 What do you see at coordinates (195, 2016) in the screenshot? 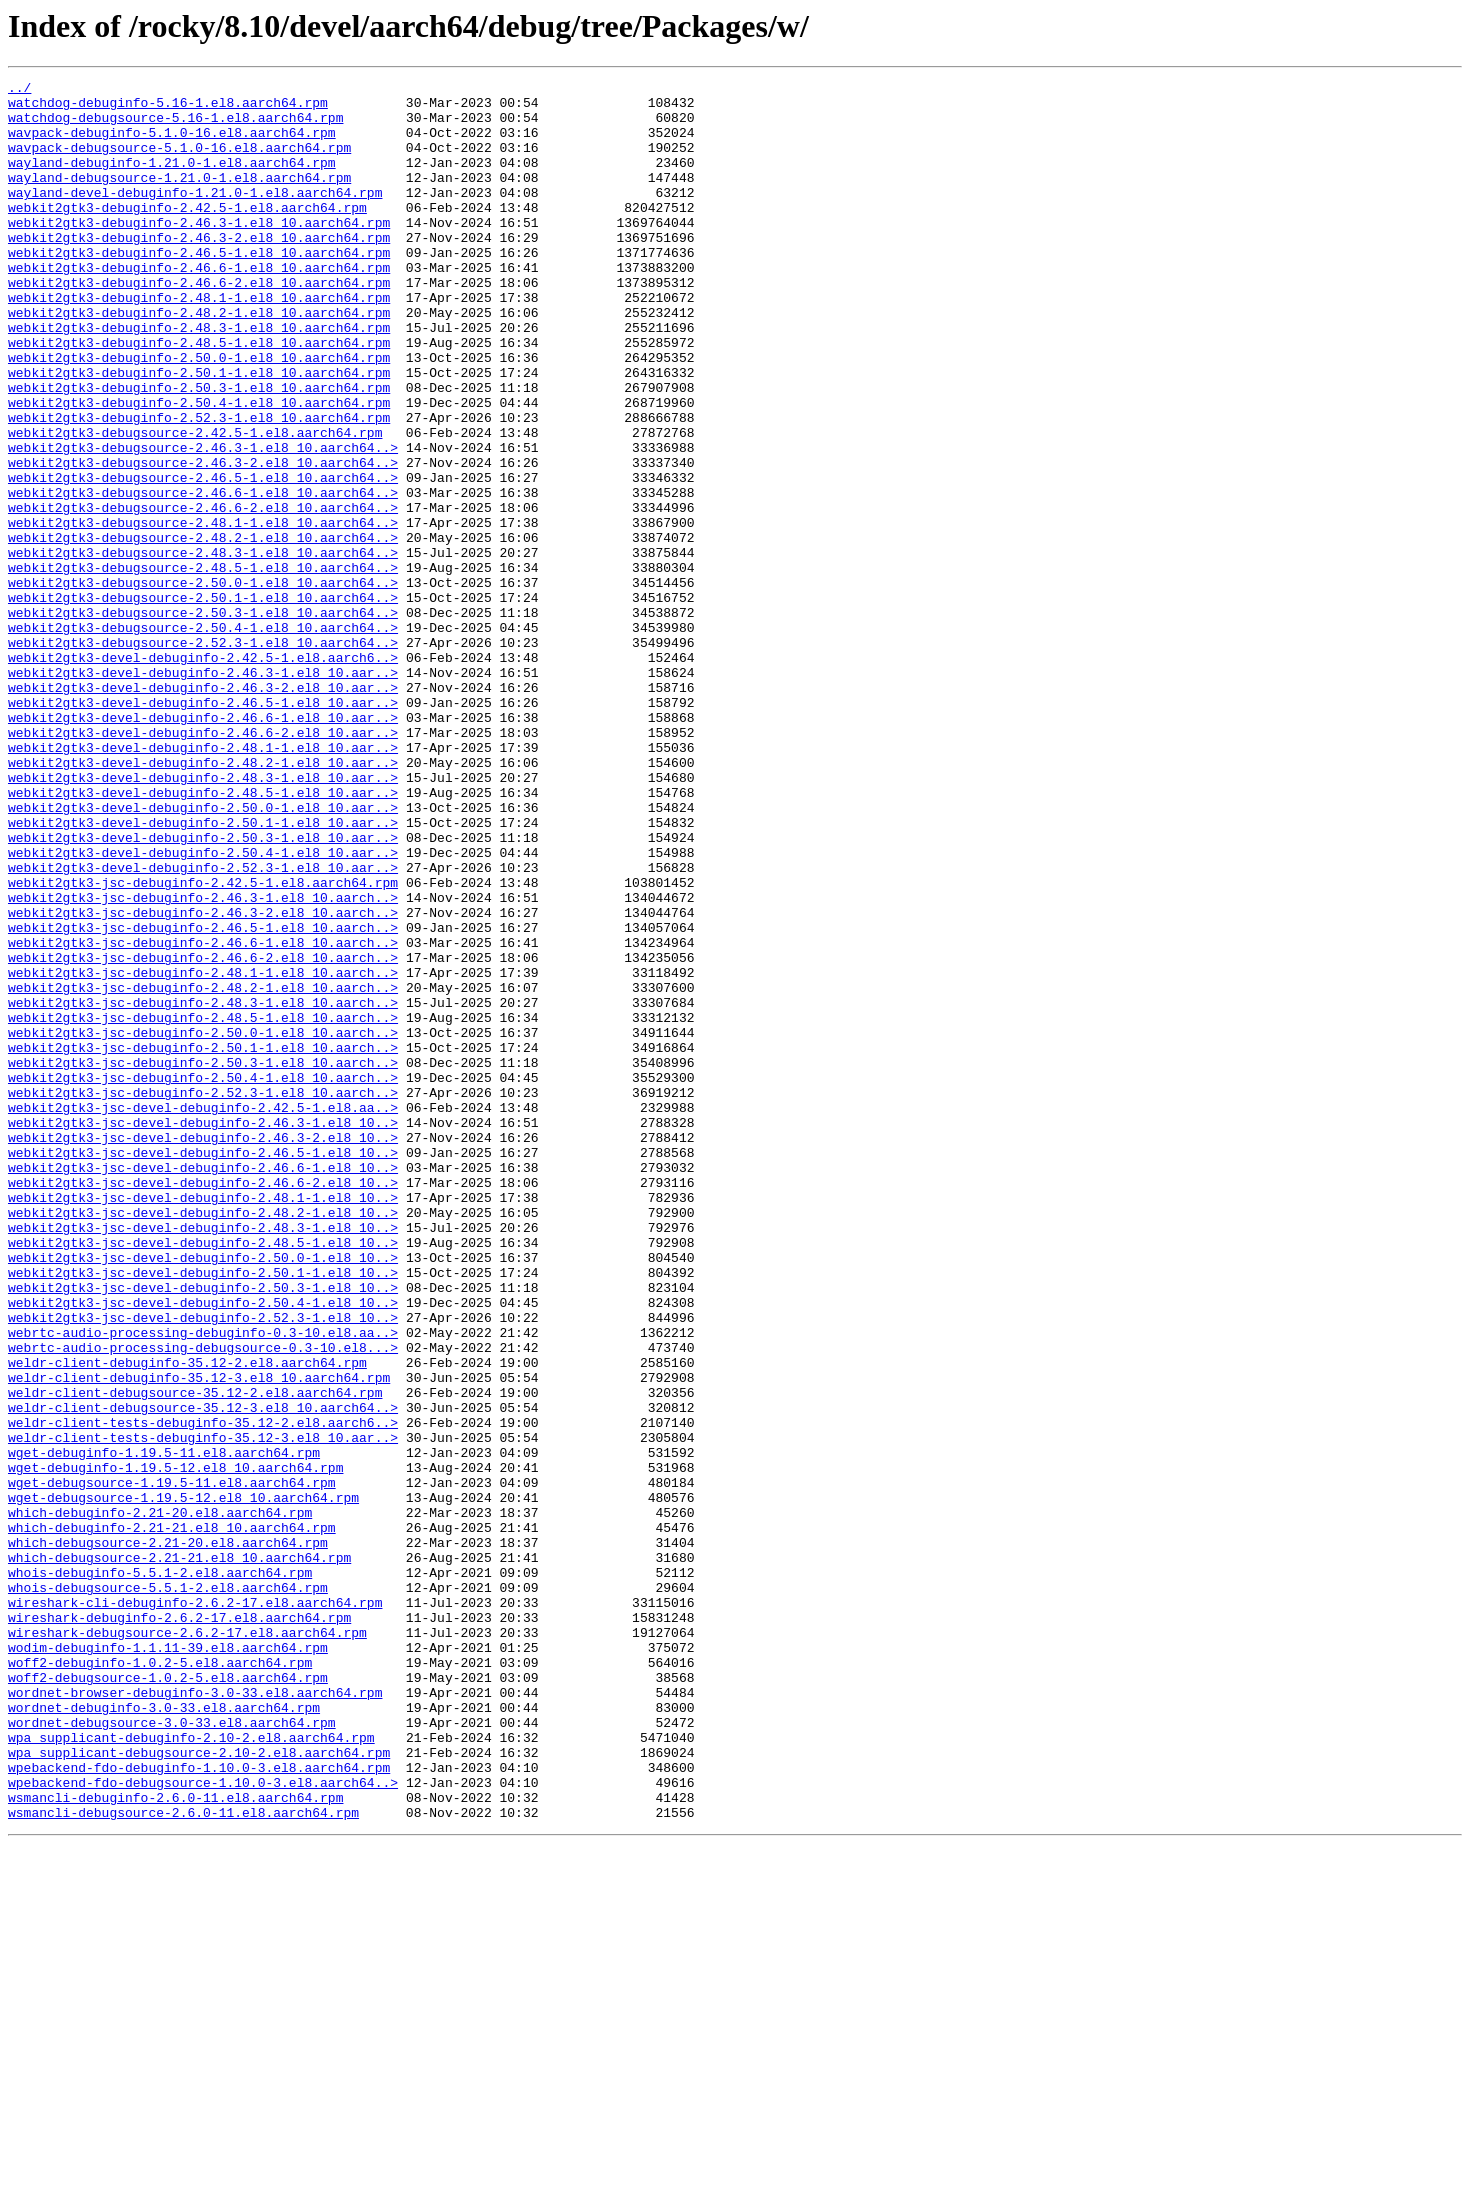
I see `wordnet-browser-debuginfo-3.0-33.el8.aarch64.rpm` at bounding box center [195, 2016].